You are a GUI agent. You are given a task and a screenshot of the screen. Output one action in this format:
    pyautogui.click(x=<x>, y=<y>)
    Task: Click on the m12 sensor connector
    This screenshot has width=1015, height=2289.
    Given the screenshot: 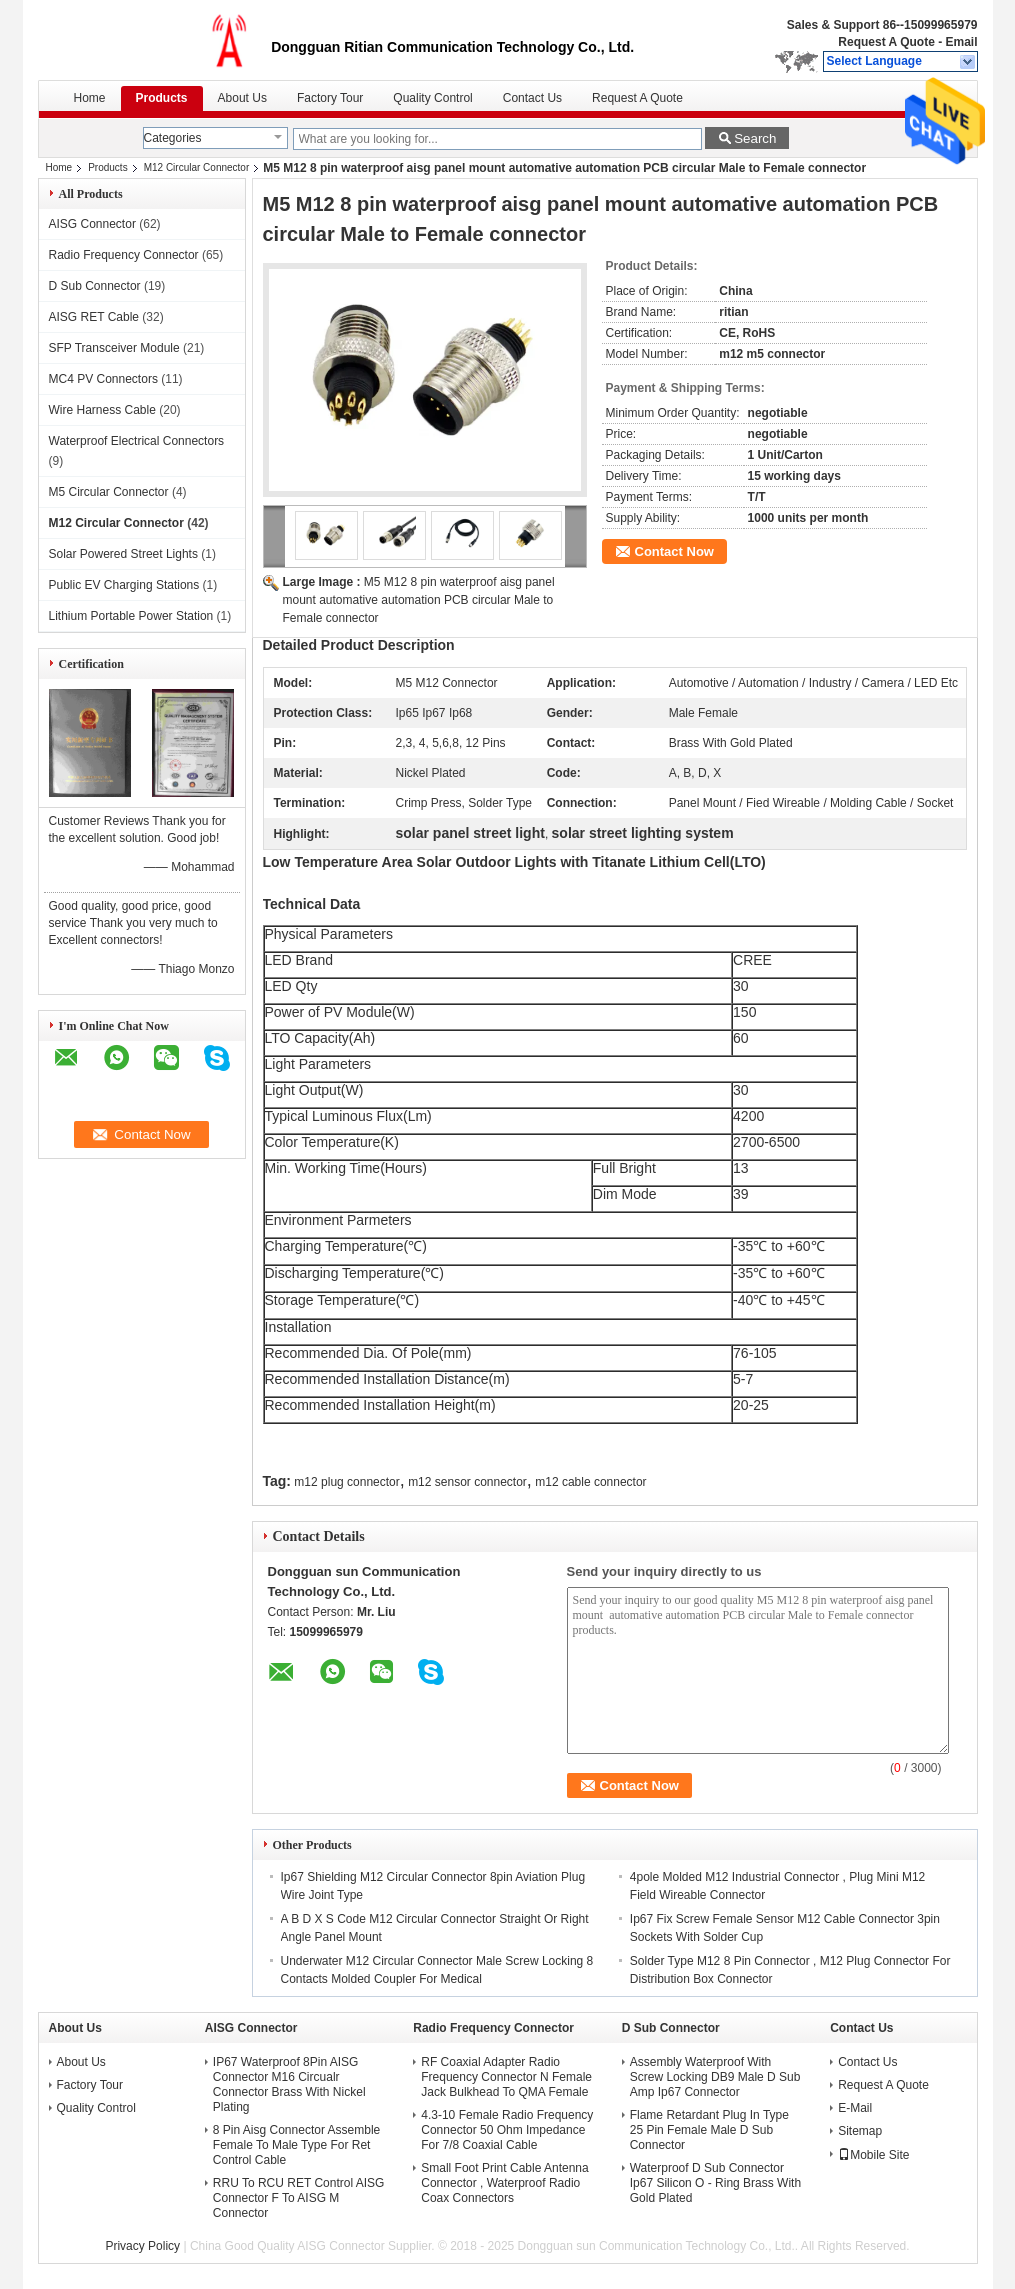 What is the action you would take?
    pyautogui.click(x=467, y=1482)
    